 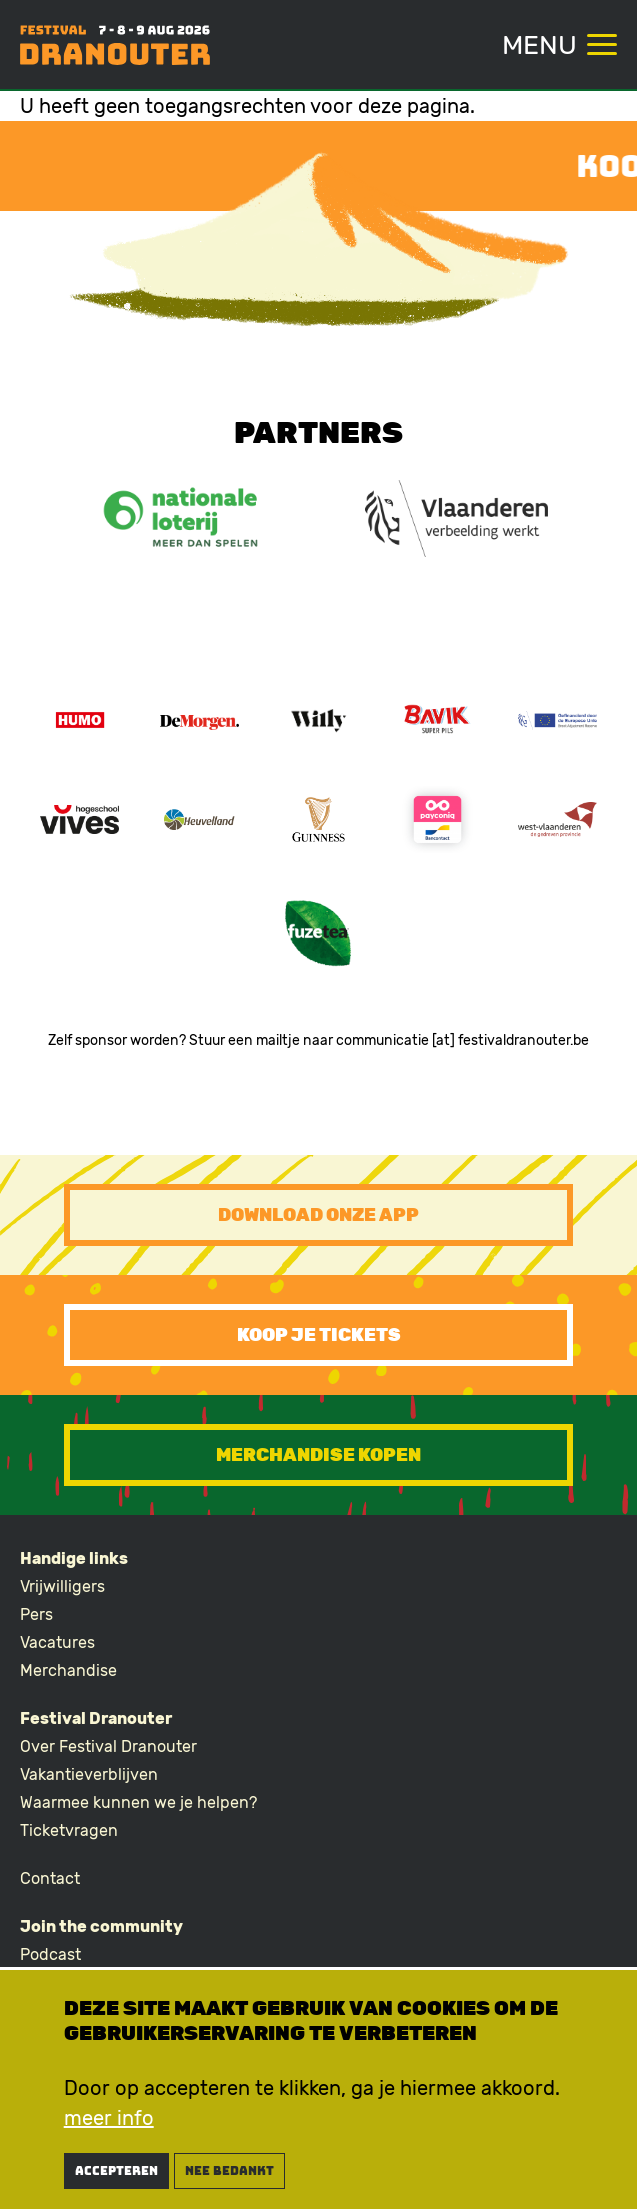 I want to click on Merchandise kopen, so click(x=318, y=1455).